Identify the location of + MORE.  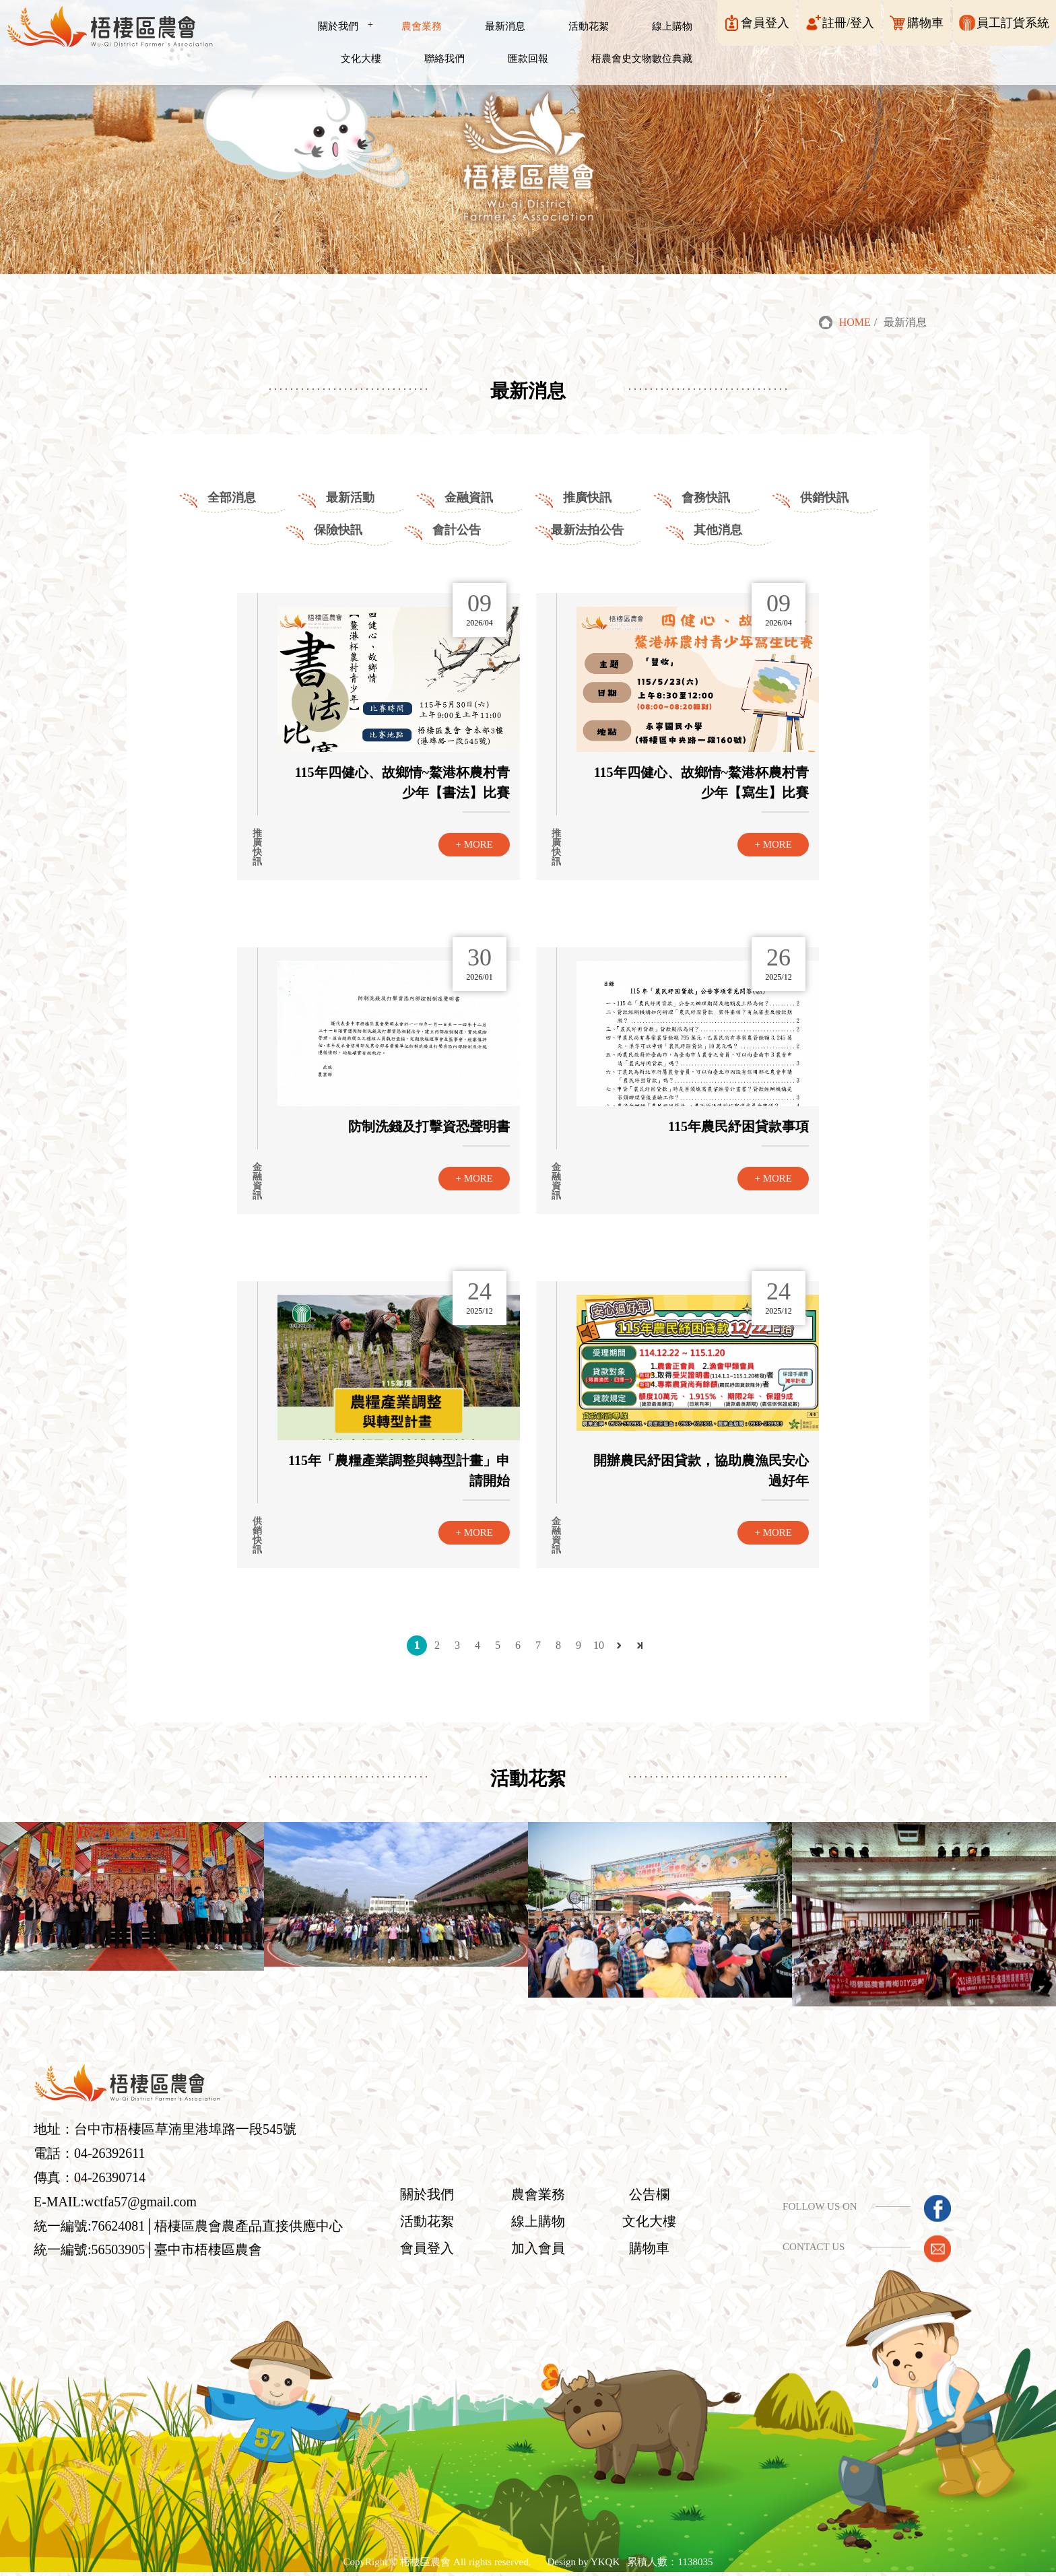
(474, 844).